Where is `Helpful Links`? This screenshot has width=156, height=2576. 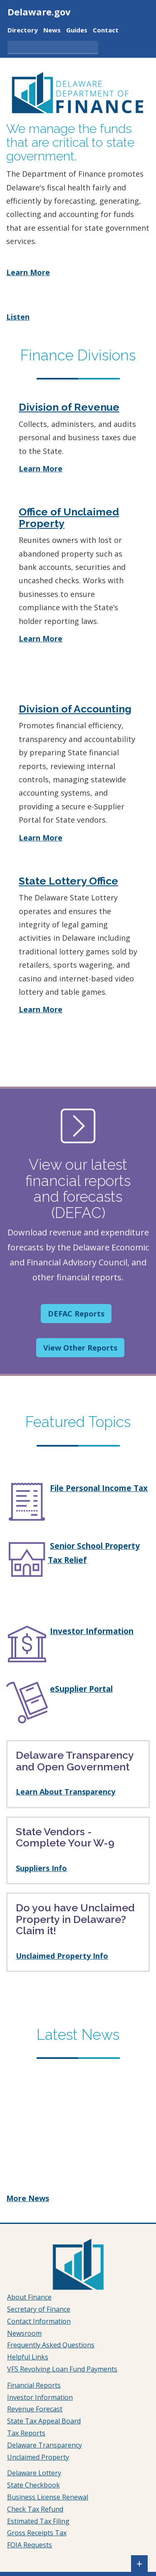
Helpful Links is located at coordinates (27, 2357).